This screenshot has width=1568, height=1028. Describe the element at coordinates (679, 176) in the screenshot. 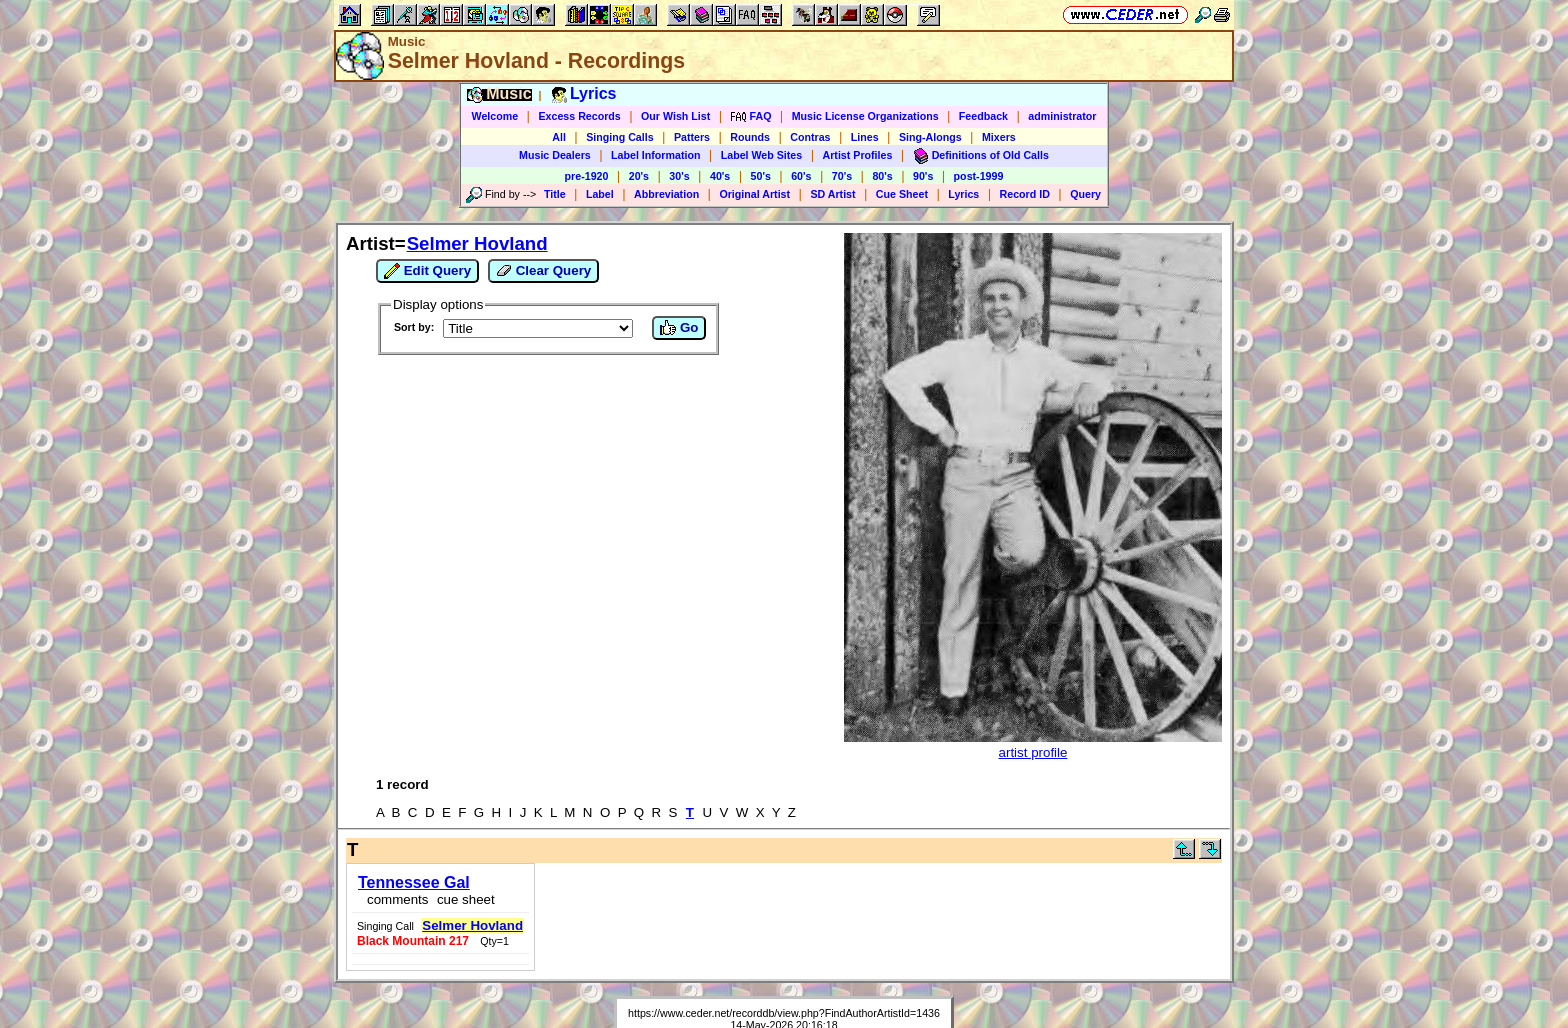

I see `30's` at that location.